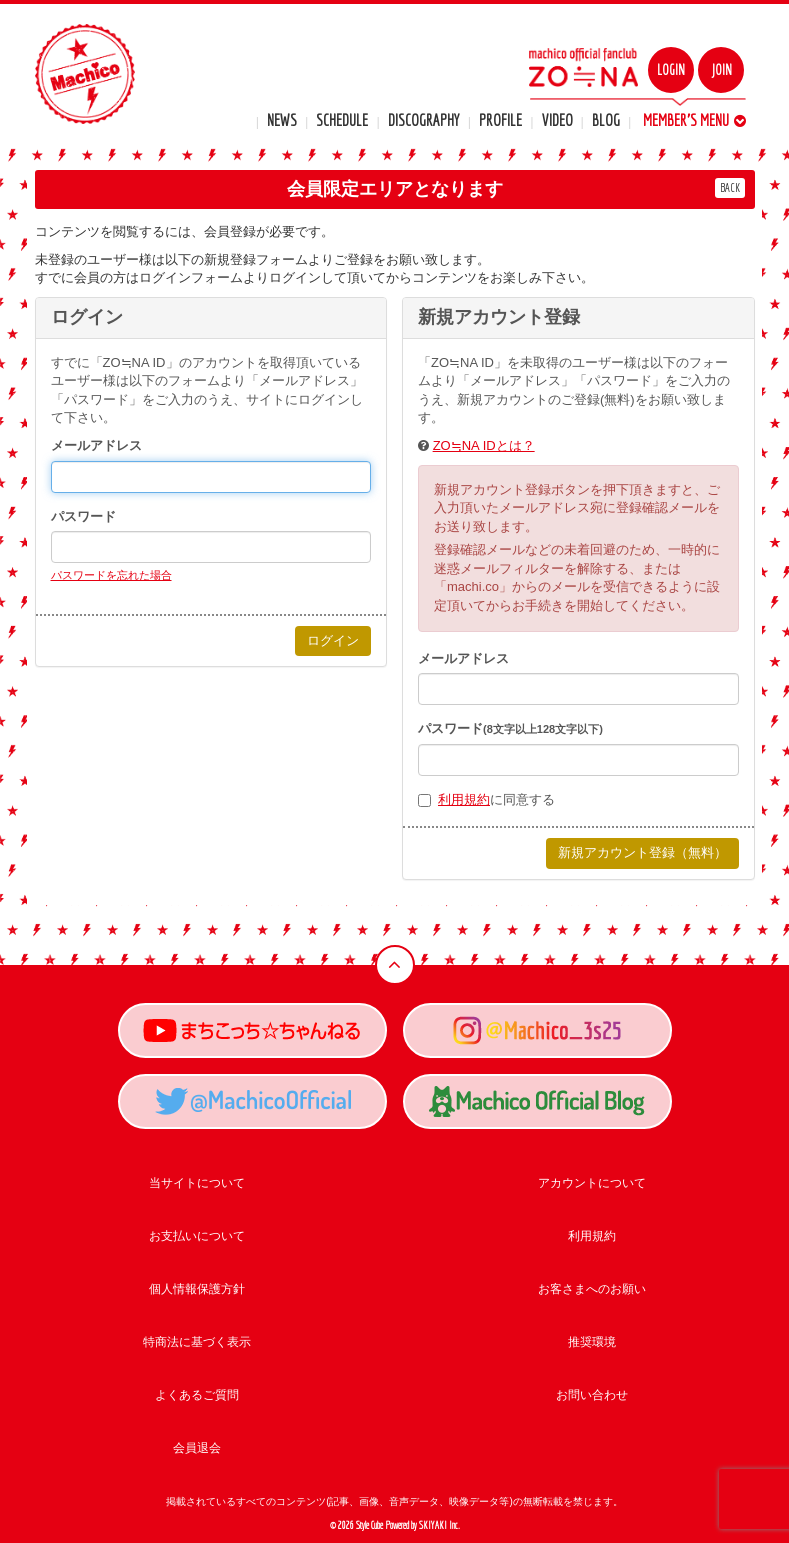 Image resolution: width=789 pixels, height=1543 pixels. Describe the element at coordinates (694, 120) in the screenshot. I see `MEMBER'S MENU` at that location.